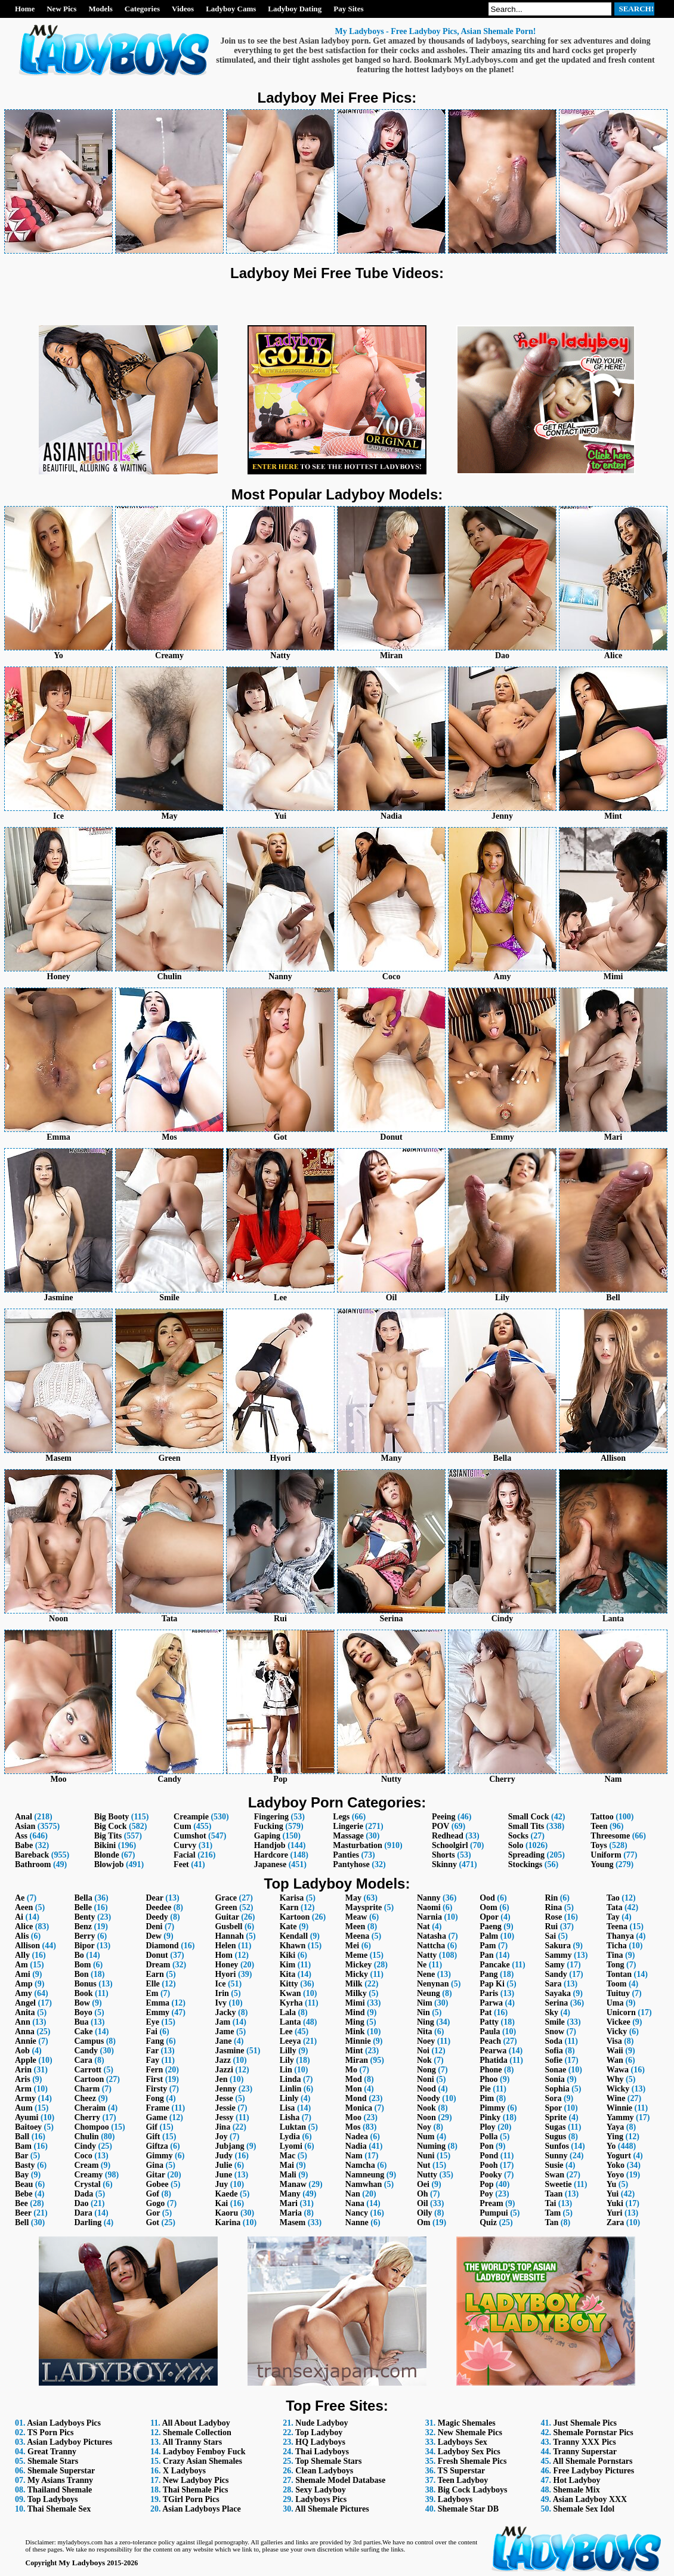 The height and width of the screenshot is (2576, 674). What do you see at coordinates (221, 2203) in the screenshot?
I see `Kai` at bounding box center [221, 2203].